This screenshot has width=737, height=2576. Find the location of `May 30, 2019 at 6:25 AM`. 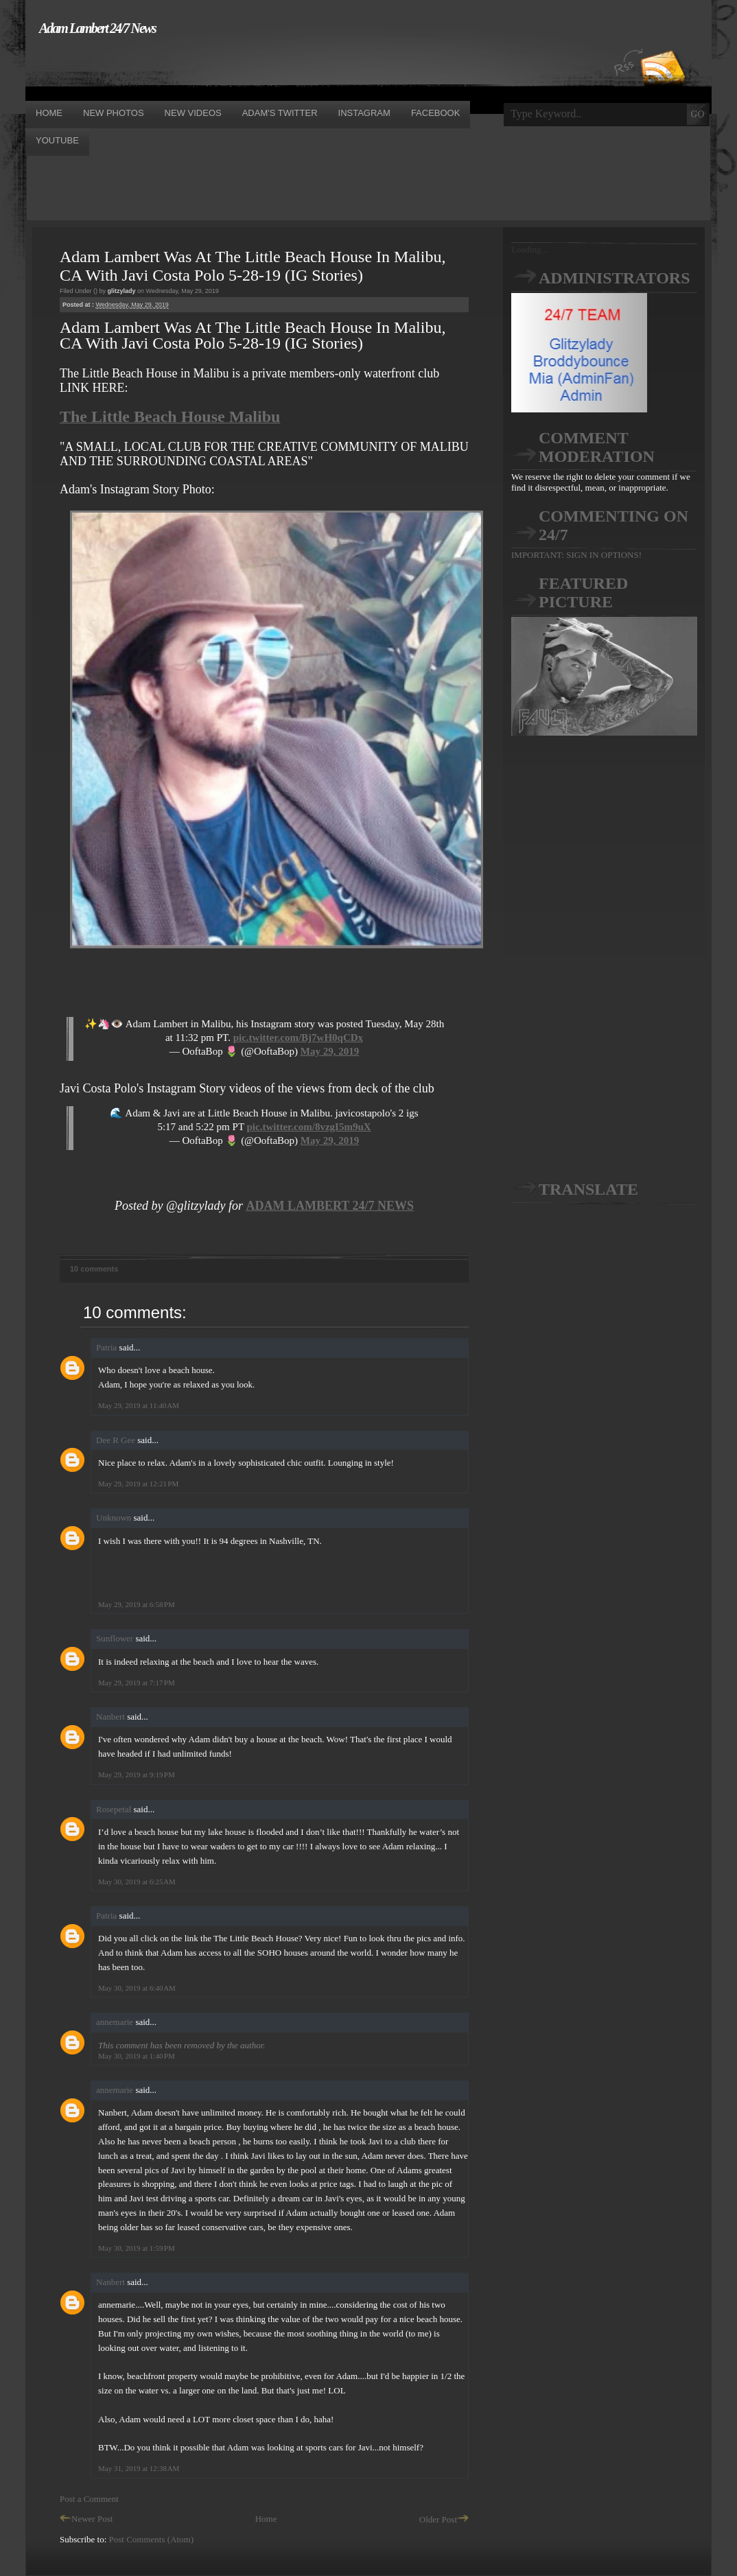

May 30, 2019 at 6:25 AM is located at coordinates (137, 1881).